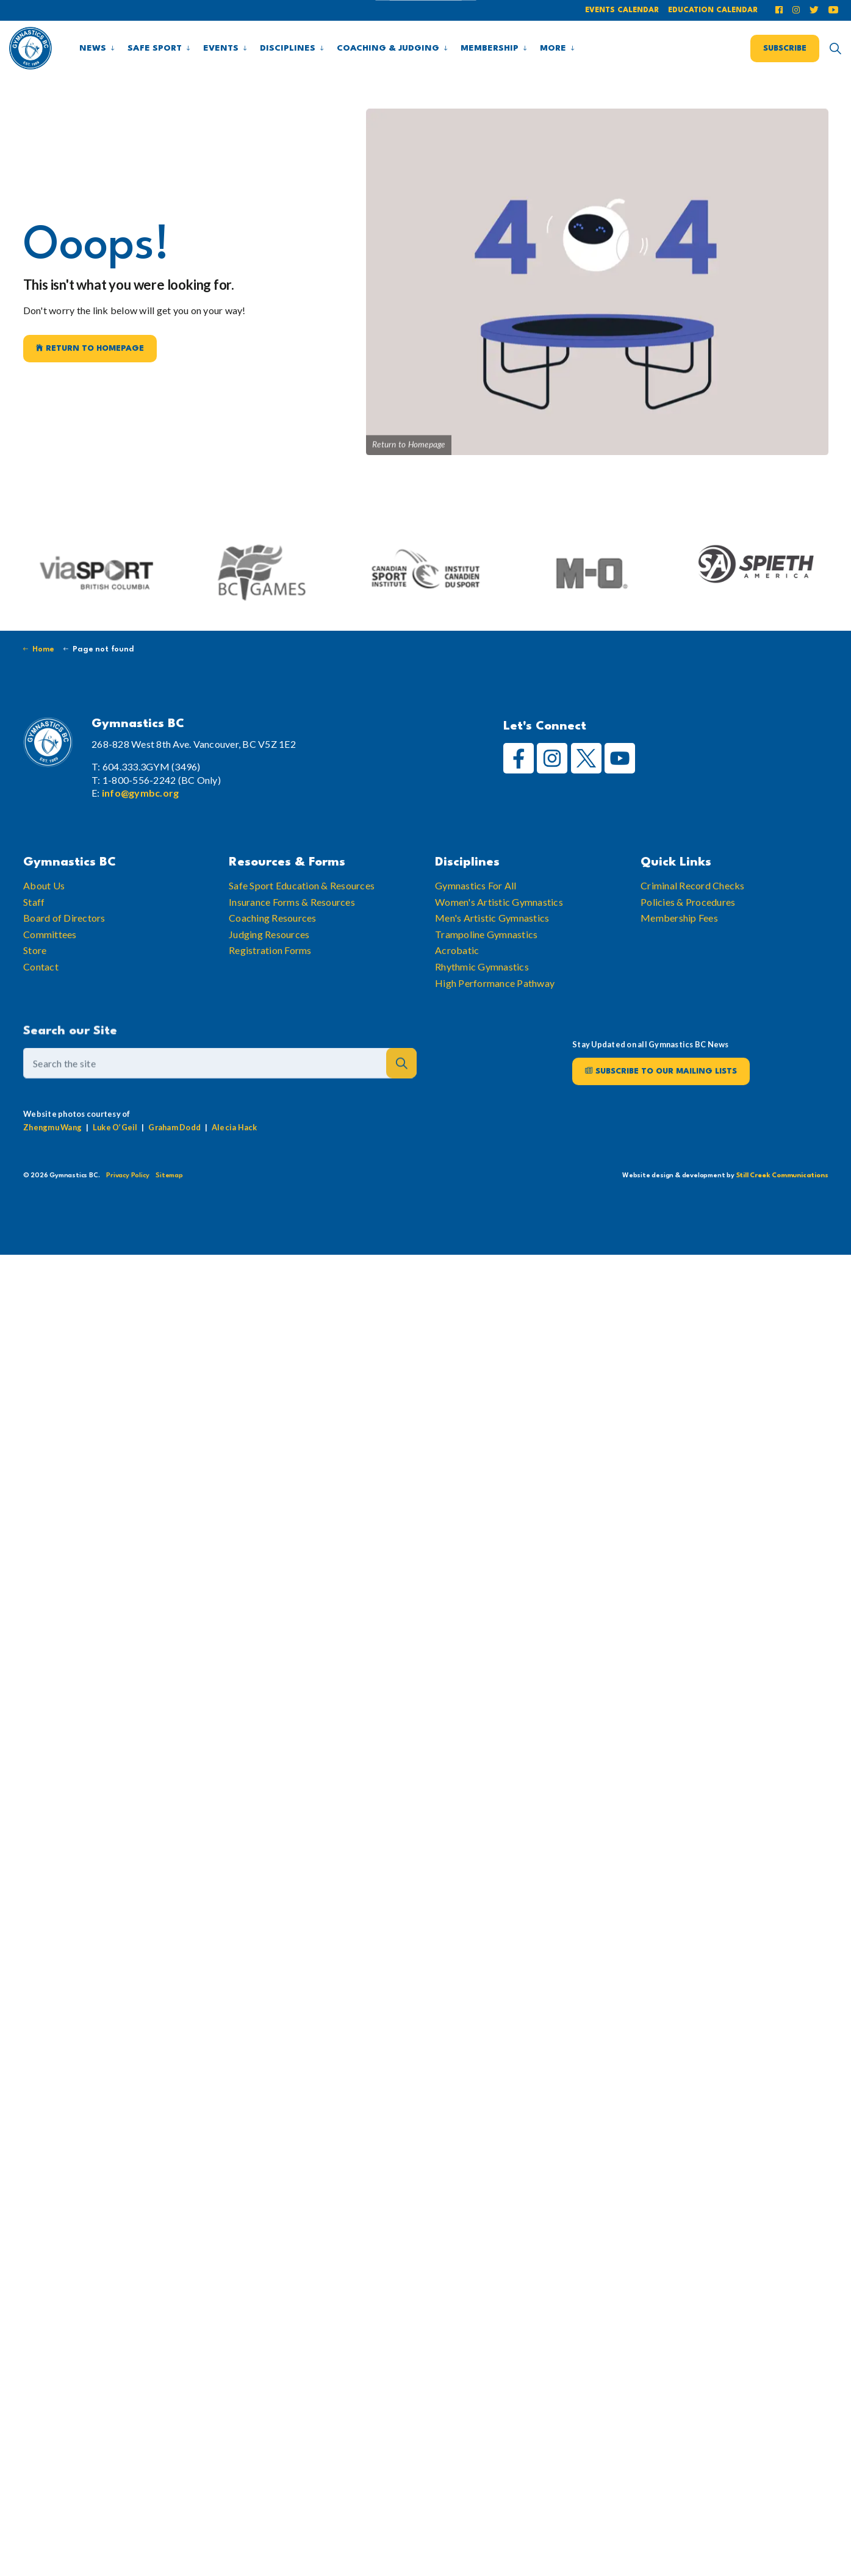 Image resolution: width=851 pixels, height=2576 pixels. I want to click on Events, so click(221, 48).